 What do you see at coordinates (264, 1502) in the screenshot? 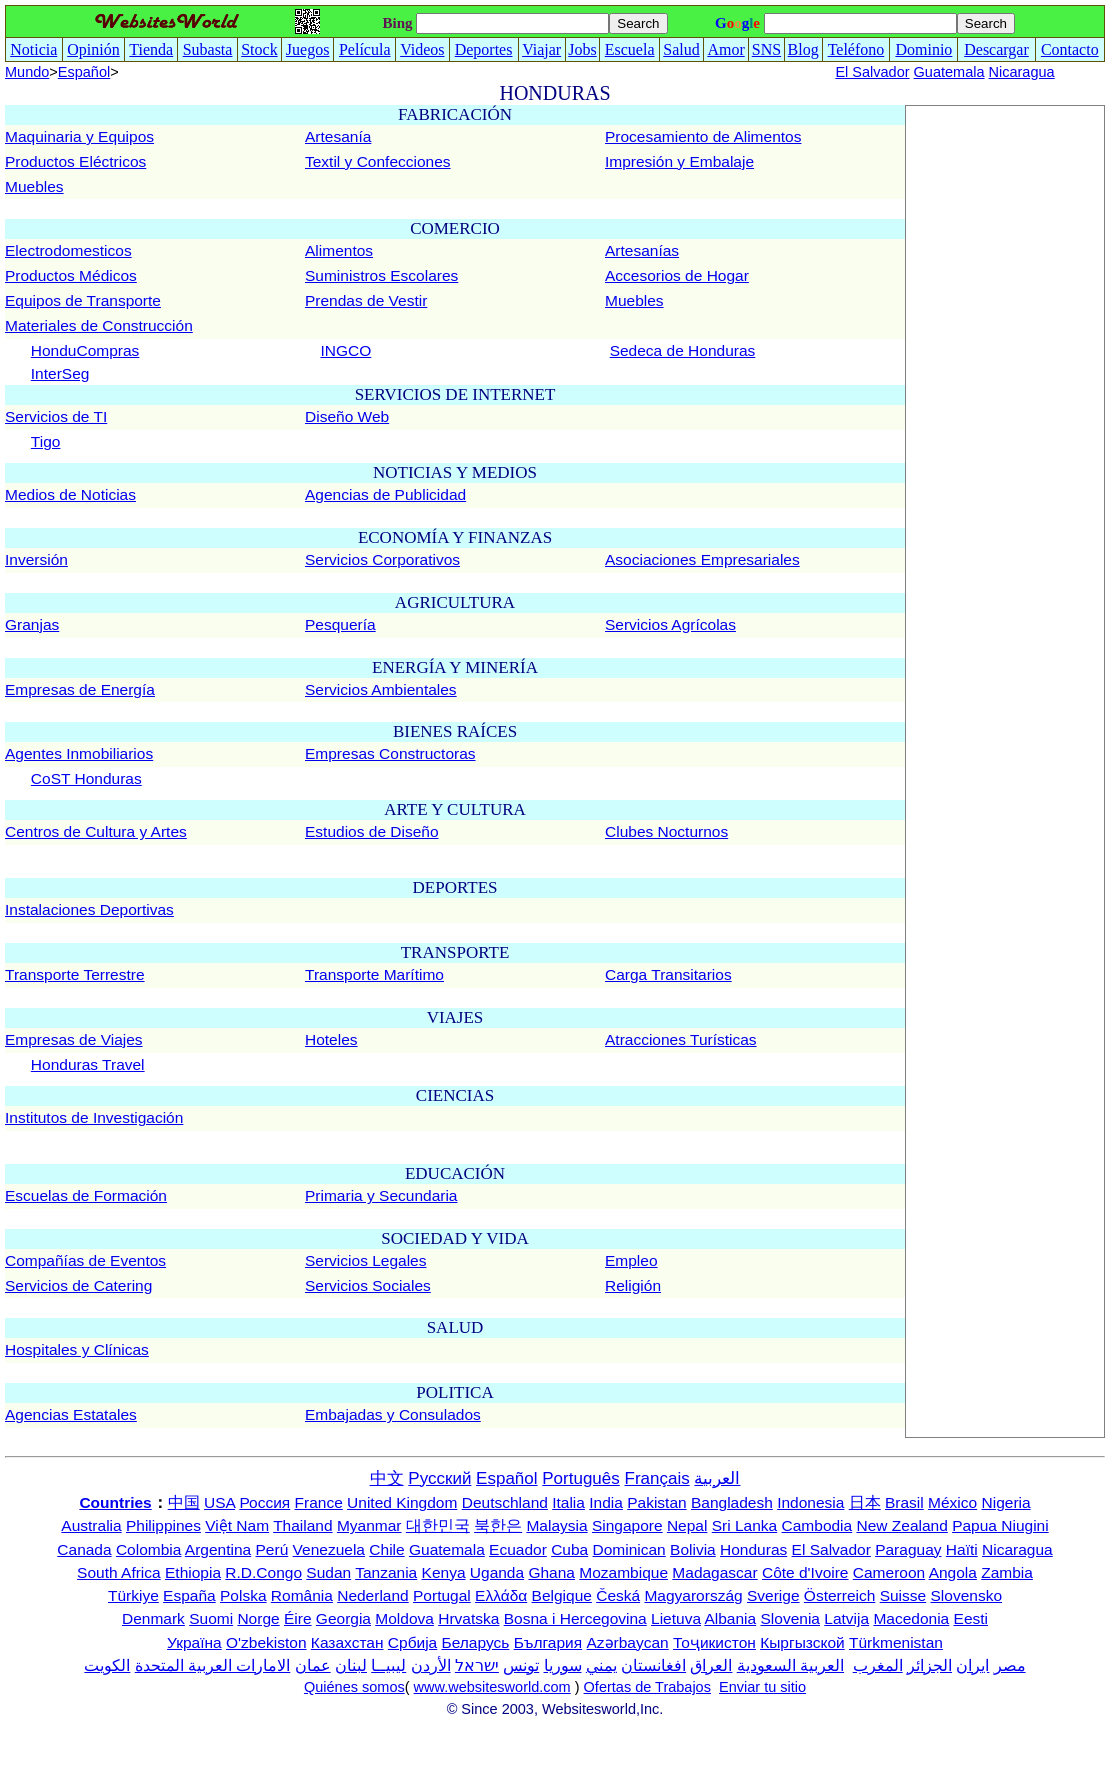
I see `Россия` at bounding box center [264, 1502].